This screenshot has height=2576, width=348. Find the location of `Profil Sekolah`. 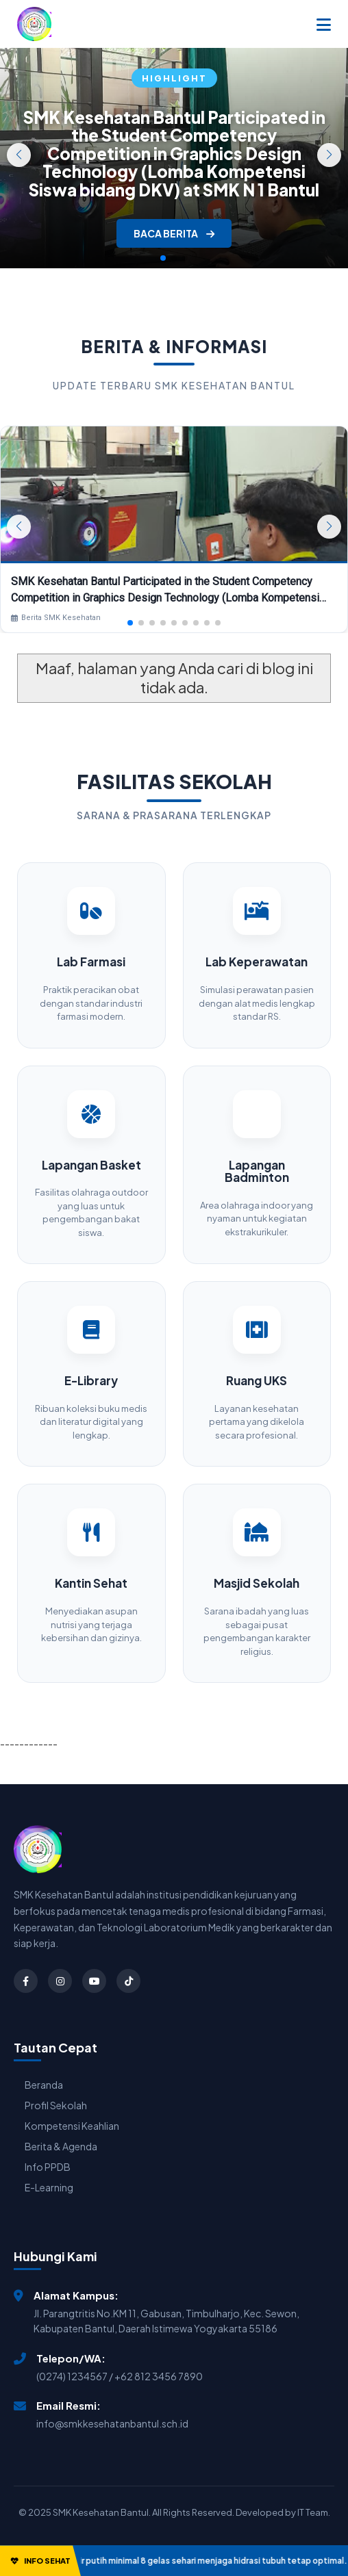

Profil Sekolah is located at coordinates (56, 2105).